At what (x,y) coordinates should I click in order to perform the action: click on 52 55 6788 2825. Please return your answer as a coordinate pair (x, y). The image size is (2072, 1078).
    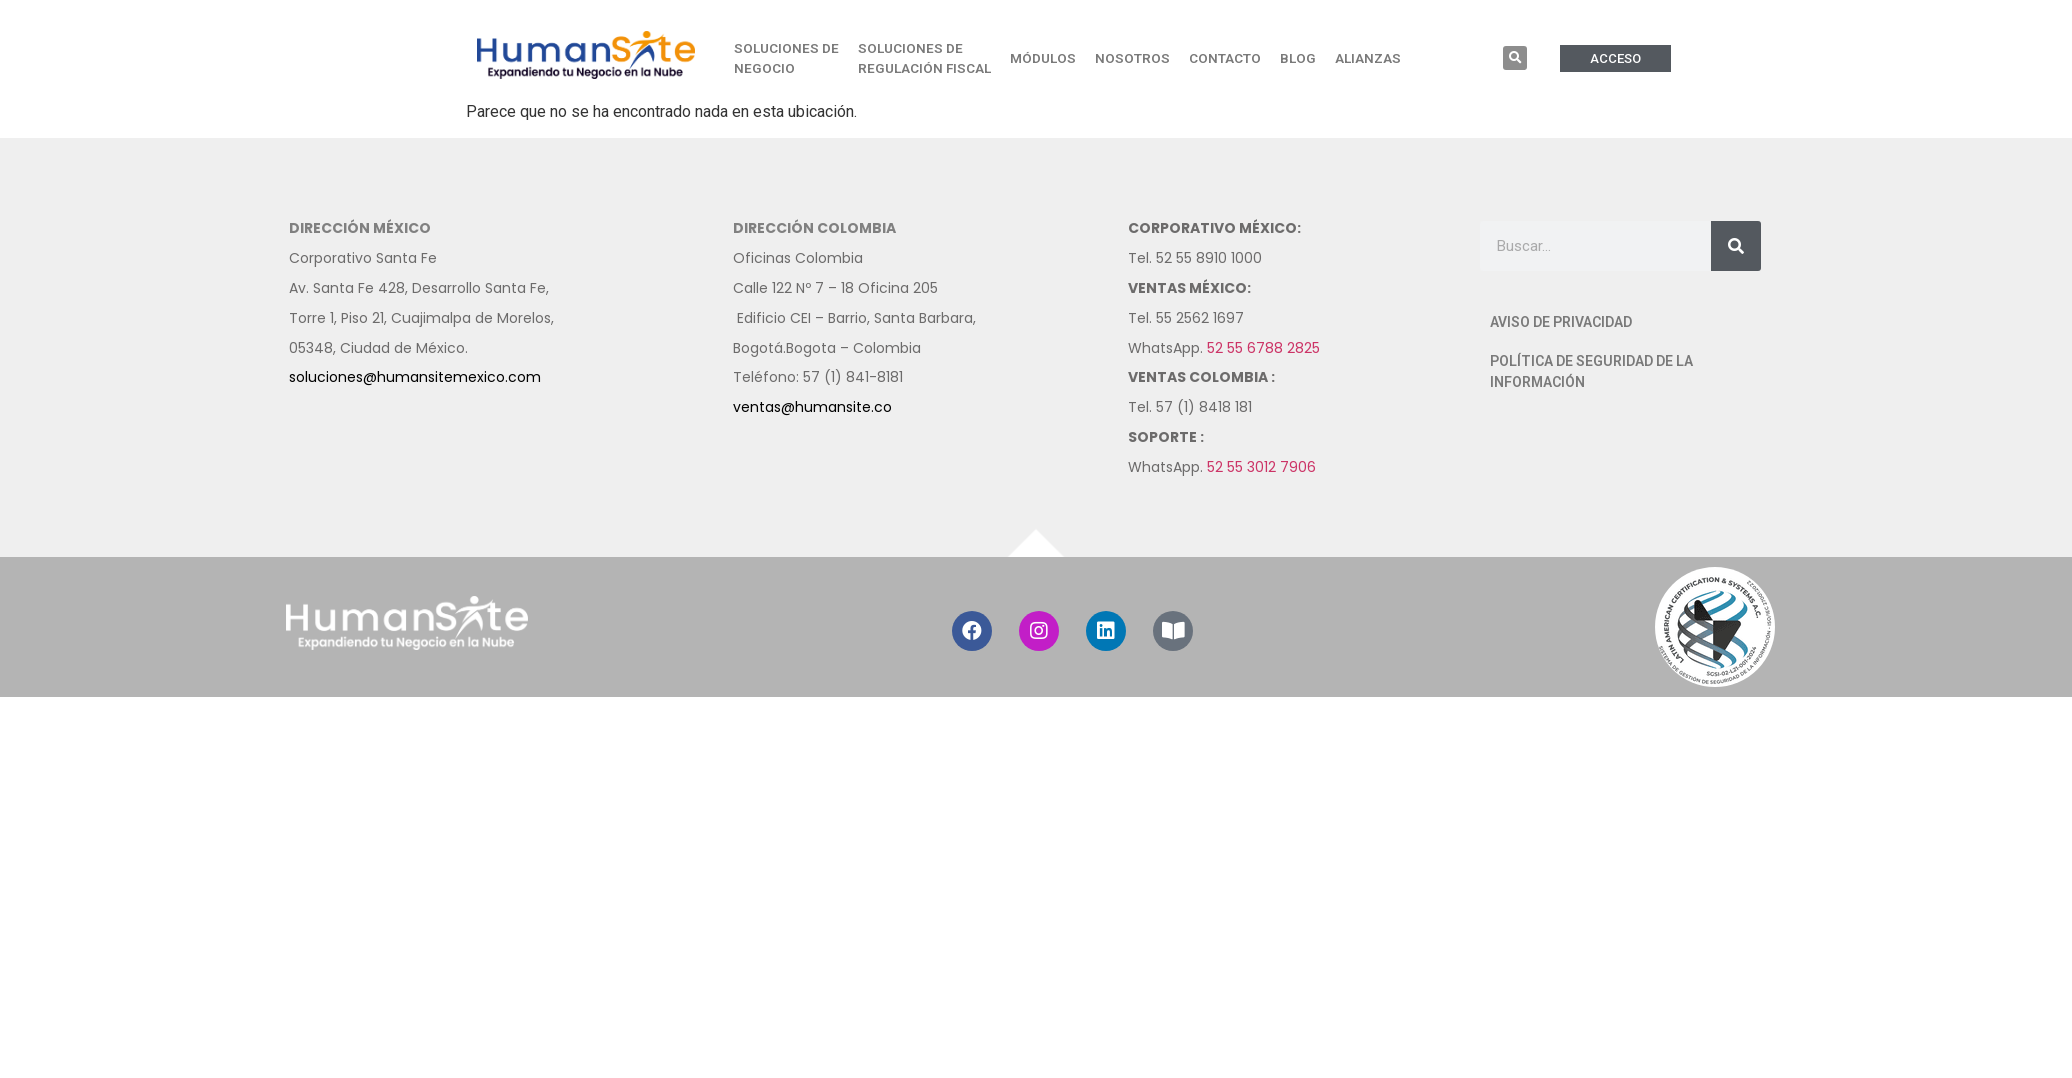
    Looking at the image, I should click on (1263, 348).